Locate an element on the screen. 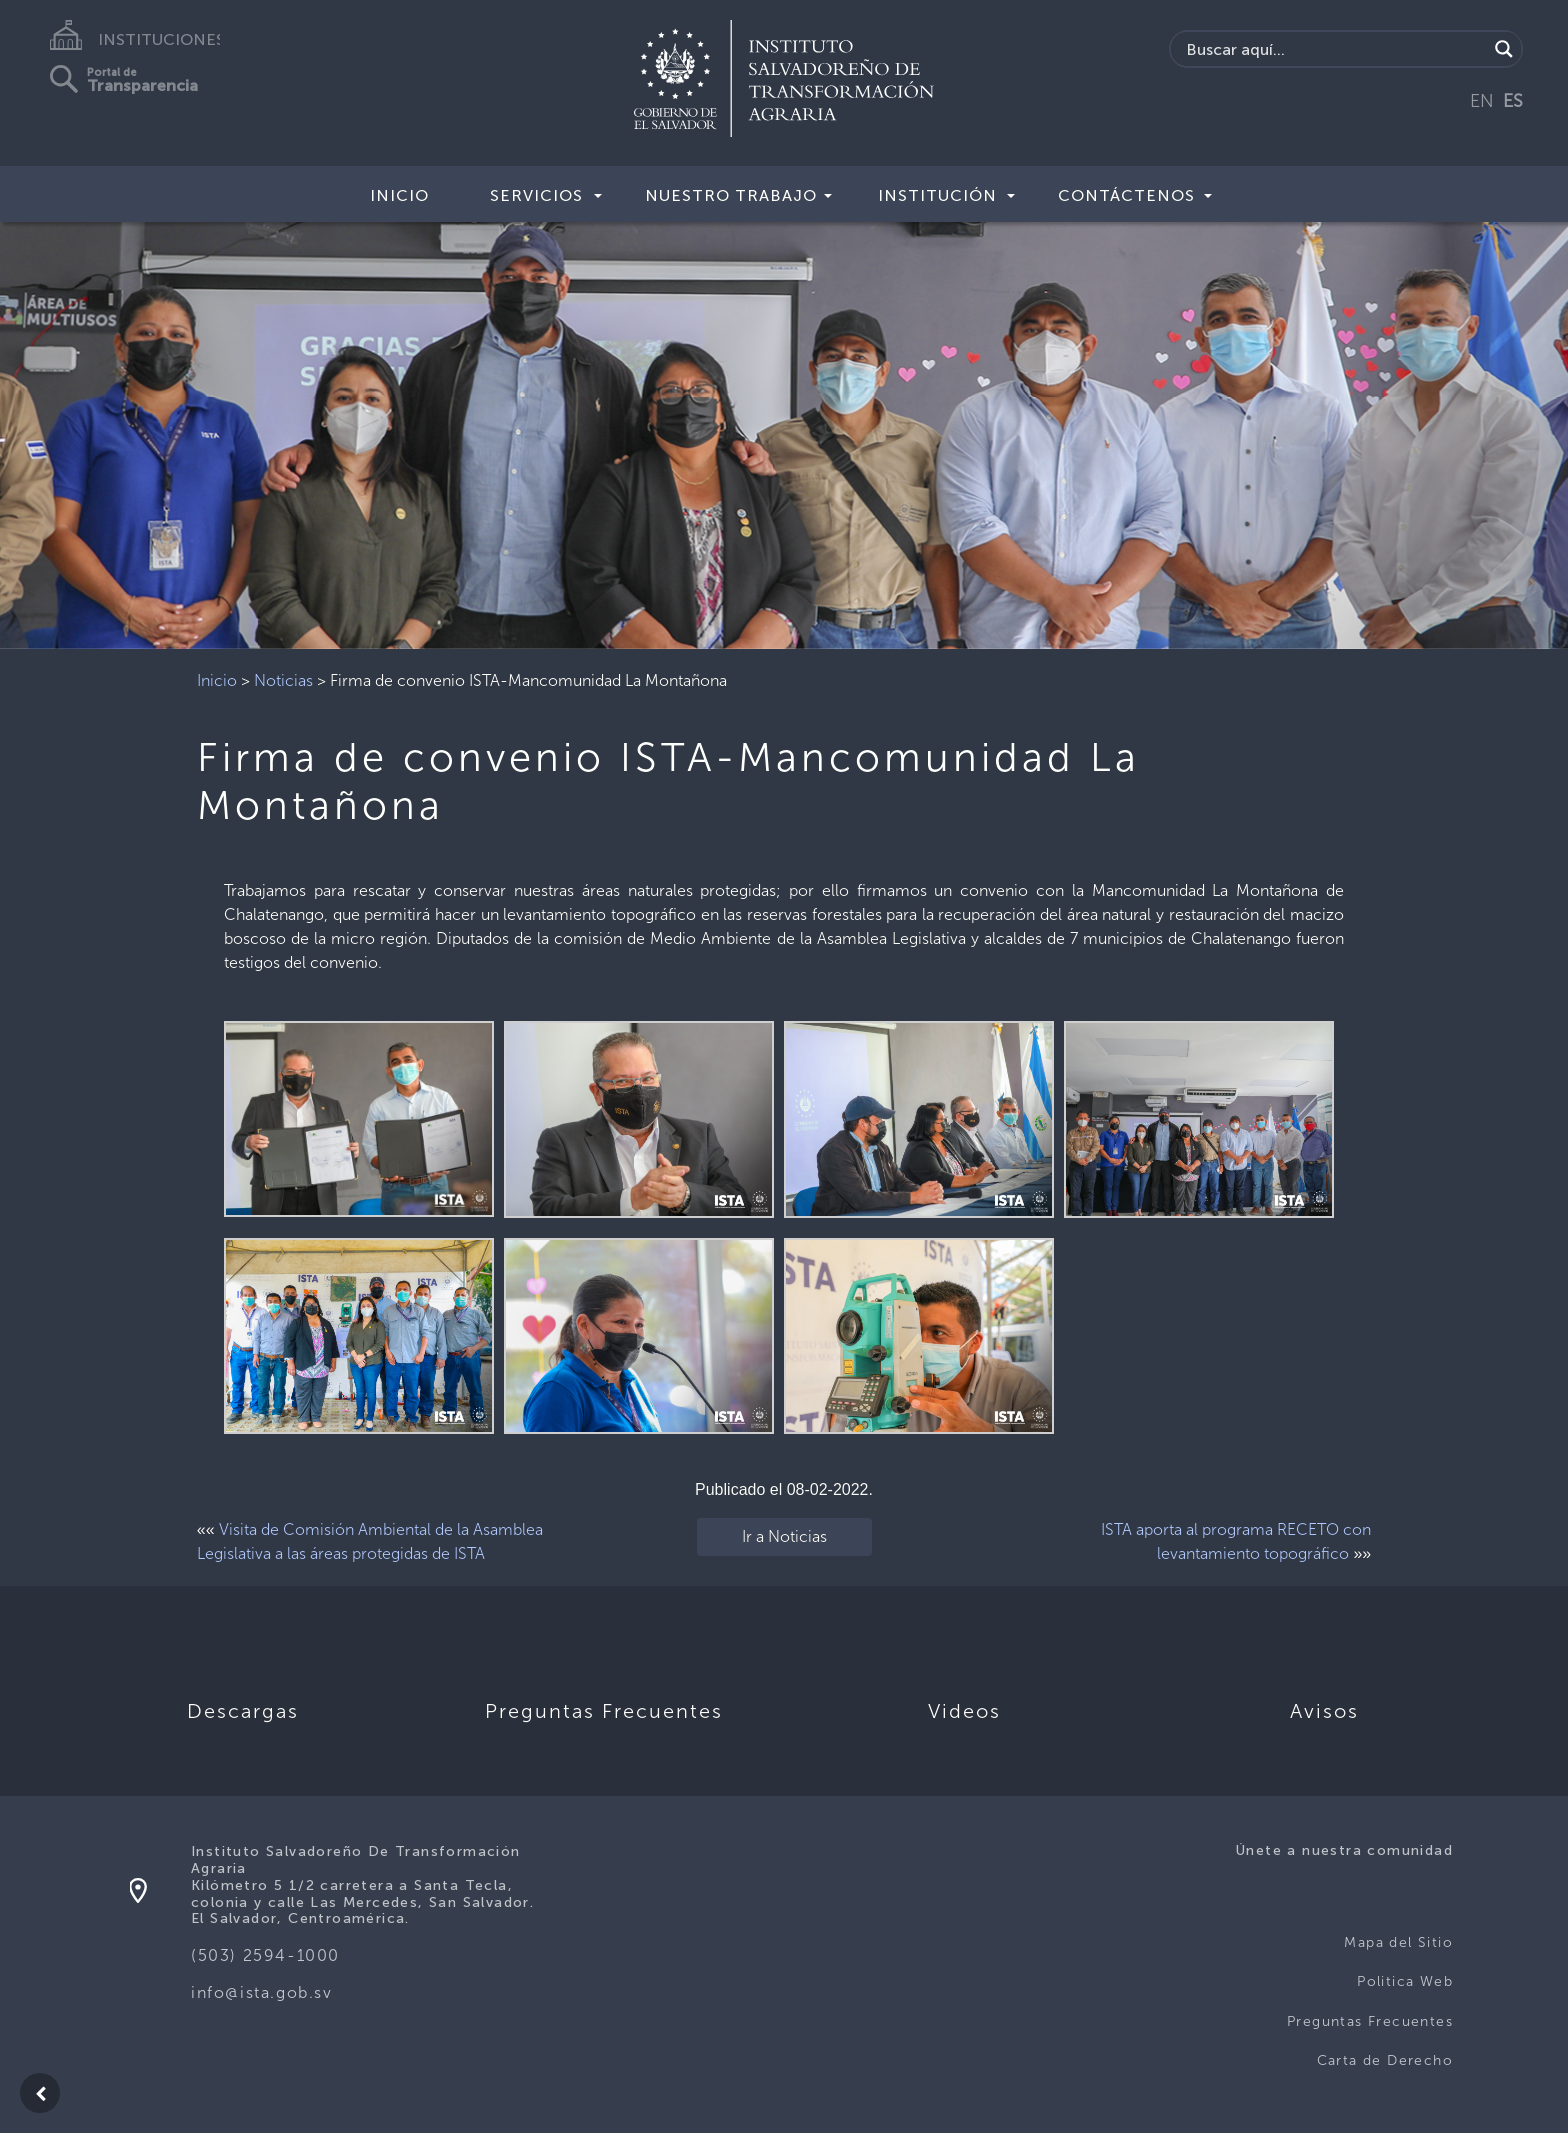 The width and height of the screenshot is (1568, 2133). EN is located at coordinates (1482, 101).